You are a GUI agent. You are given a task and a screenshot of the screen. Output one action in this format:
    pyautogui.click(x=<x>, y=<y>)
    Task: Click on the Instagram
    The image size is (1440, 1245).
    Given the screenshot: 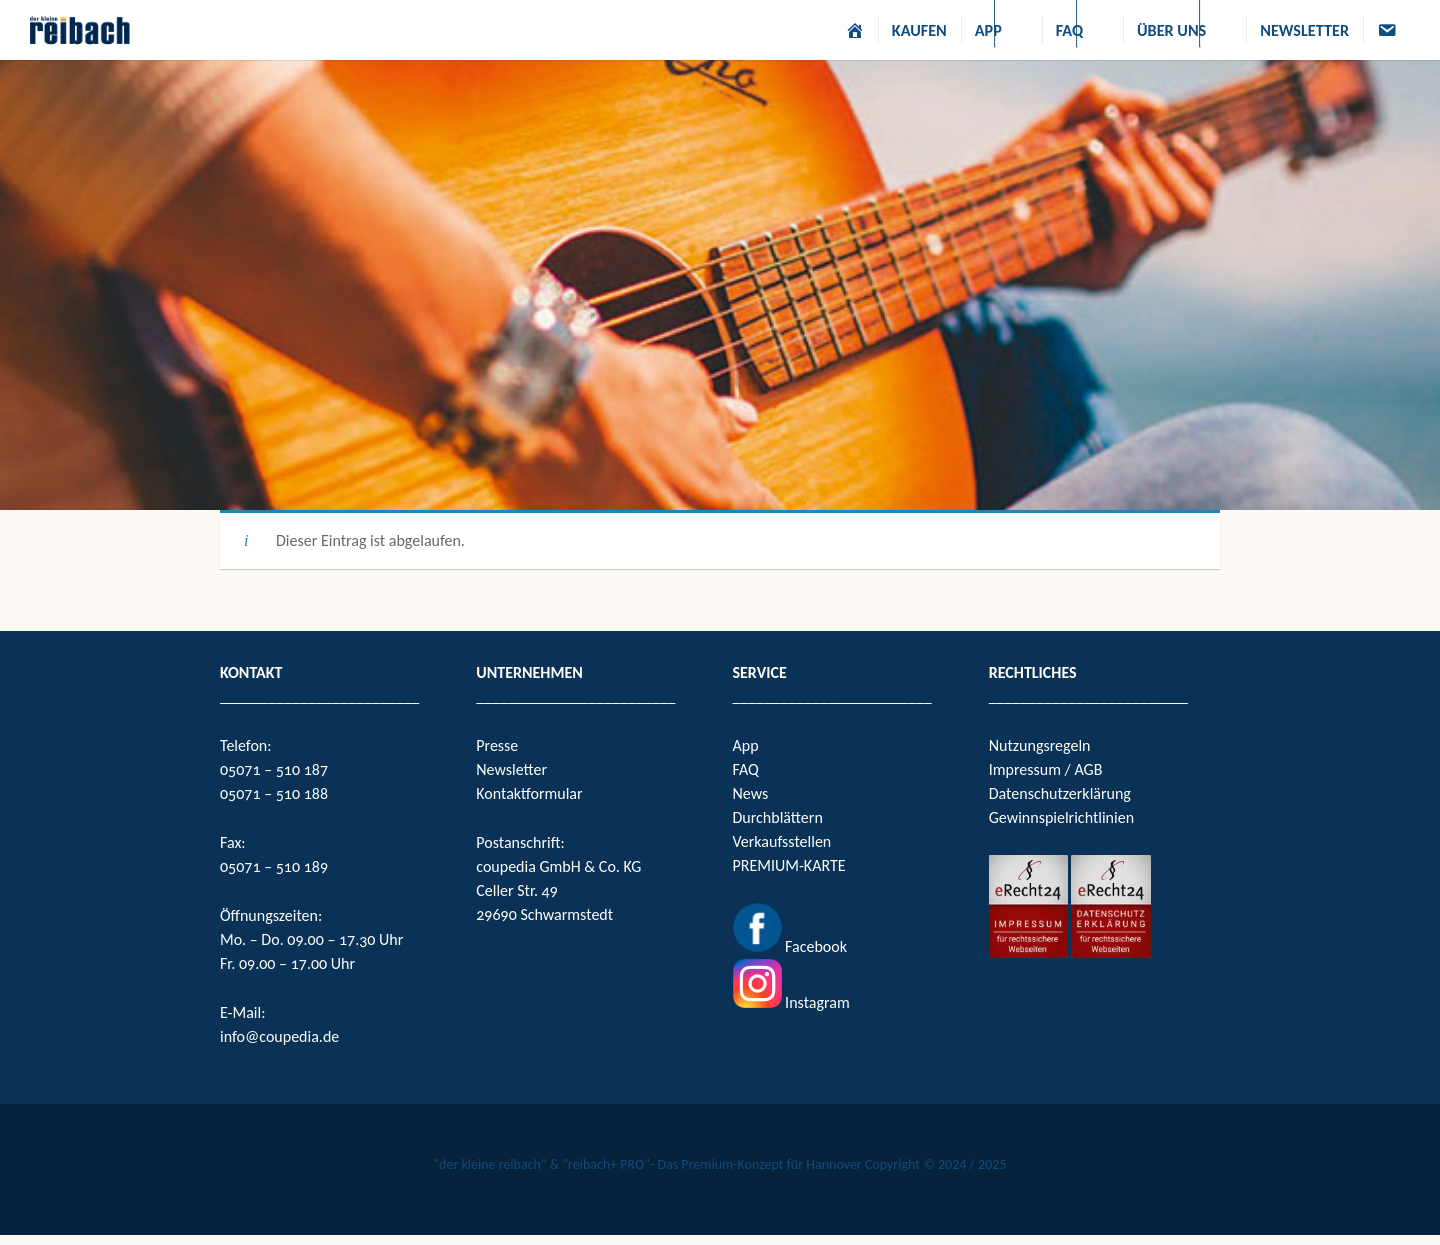 What is the action you would take?
    pyautogui.click(x=816, y=1002)
    